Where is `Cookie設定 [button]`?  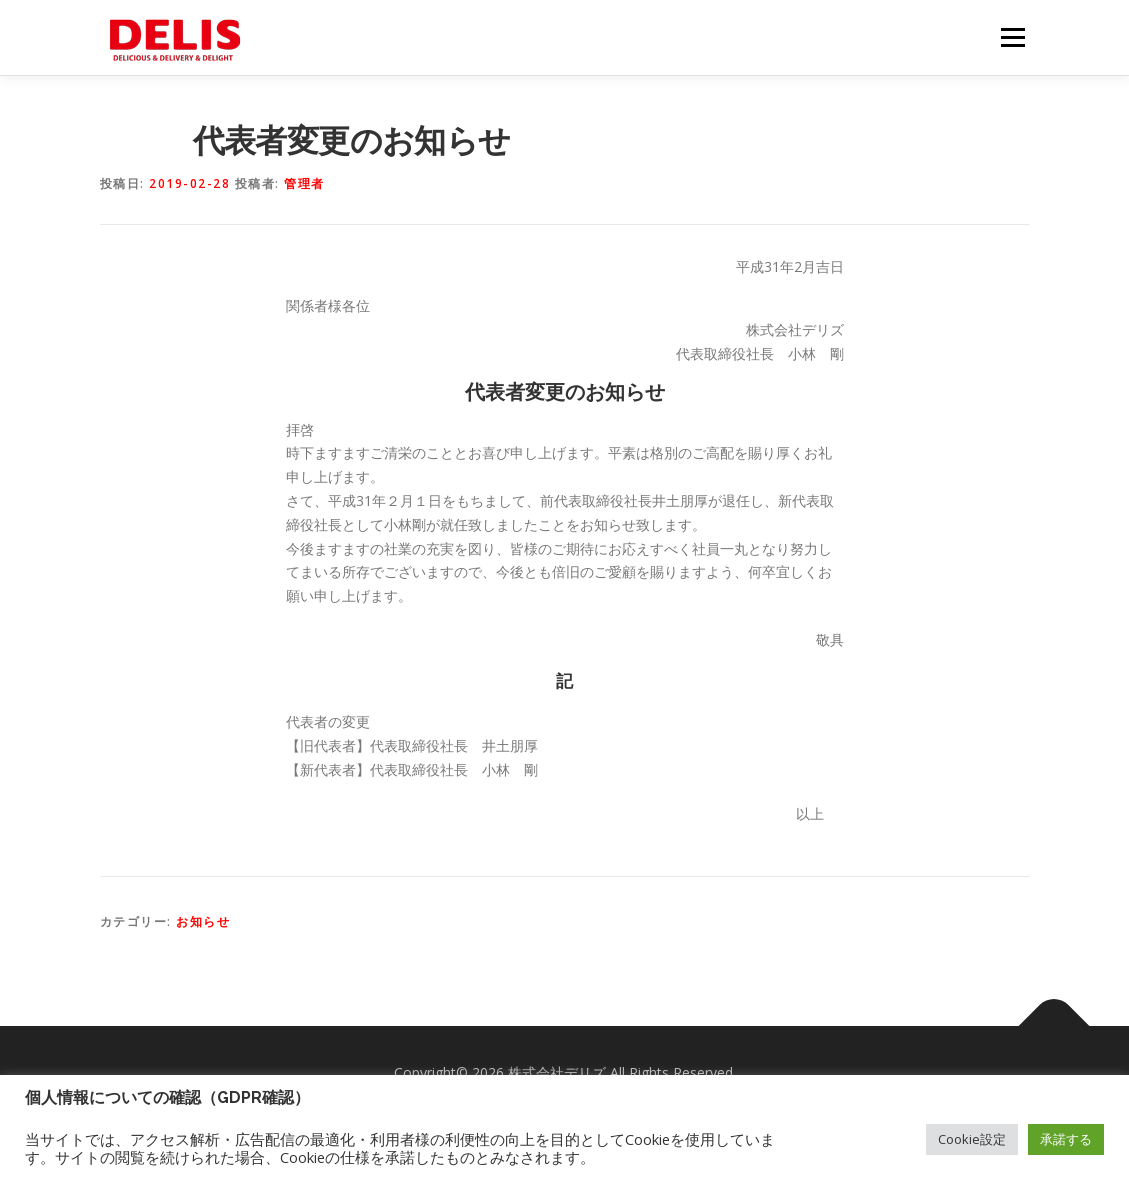
Cookie設定 [button] is located at coordinates (972, 1139).